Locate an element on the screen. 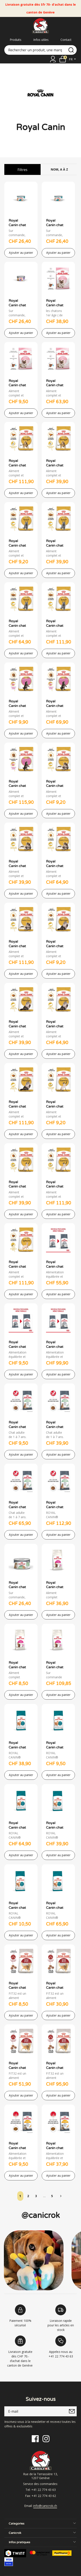  info@canicrok.ch is located at coordinates (45, 2506).